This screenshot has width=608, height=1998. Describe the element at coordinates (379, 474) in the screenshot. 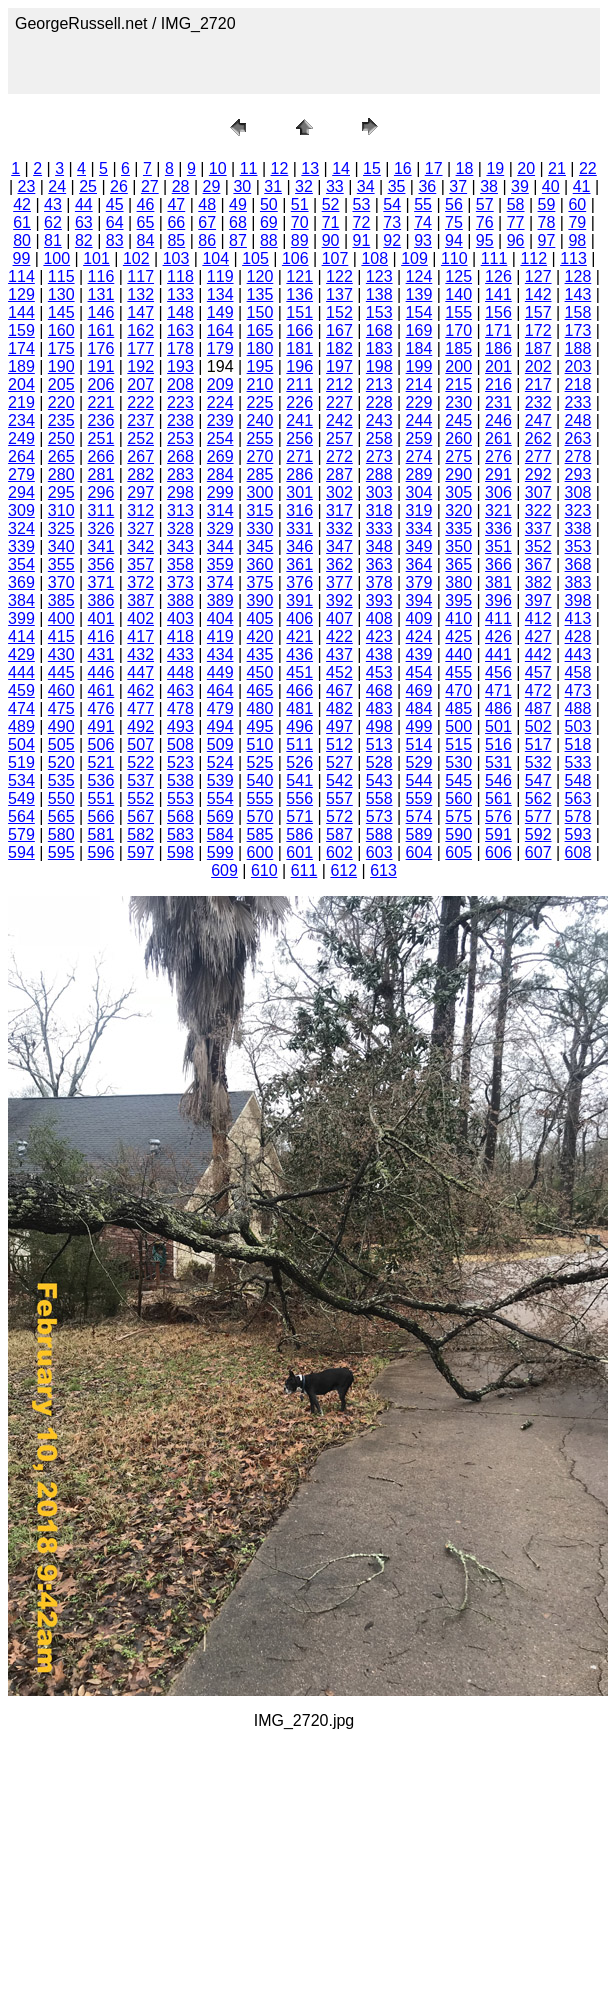

I see `288` at that location.